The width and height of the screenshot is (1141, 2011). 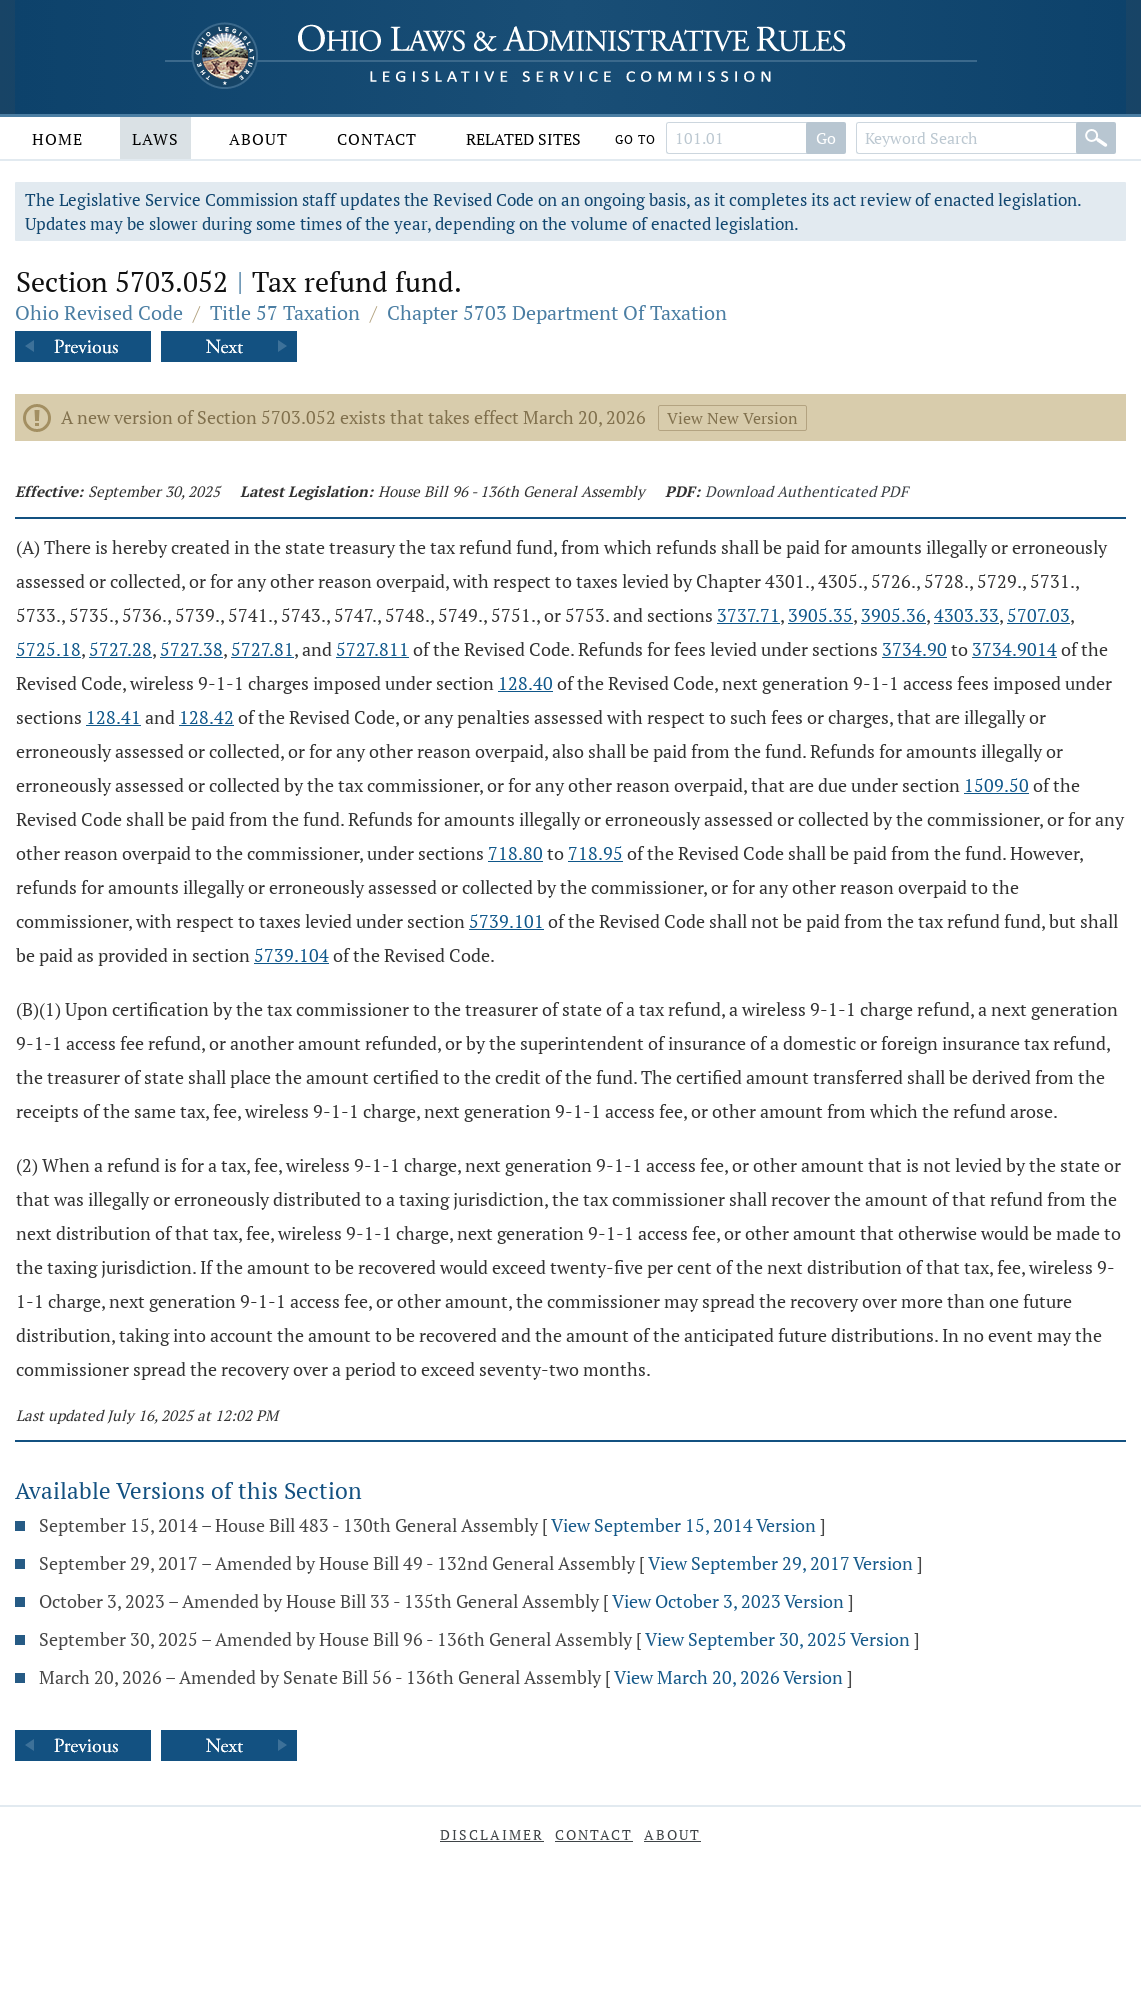 What do you see at coordinates (291, 955) in the screenshot?
I see `5739.104` at bounding box center [291, 955].